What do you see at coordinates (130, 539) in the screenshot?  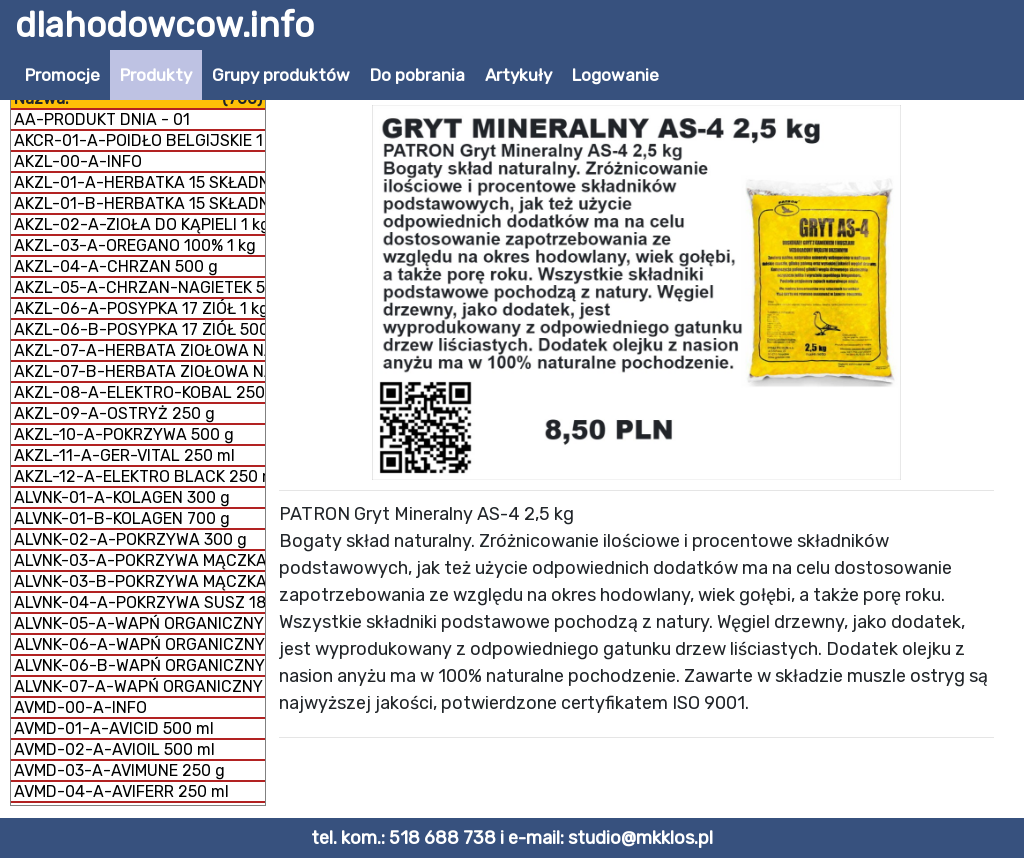 I see `ALVNK-02-A-POKRZYWA 300 g` at bounding box center [130, 539].